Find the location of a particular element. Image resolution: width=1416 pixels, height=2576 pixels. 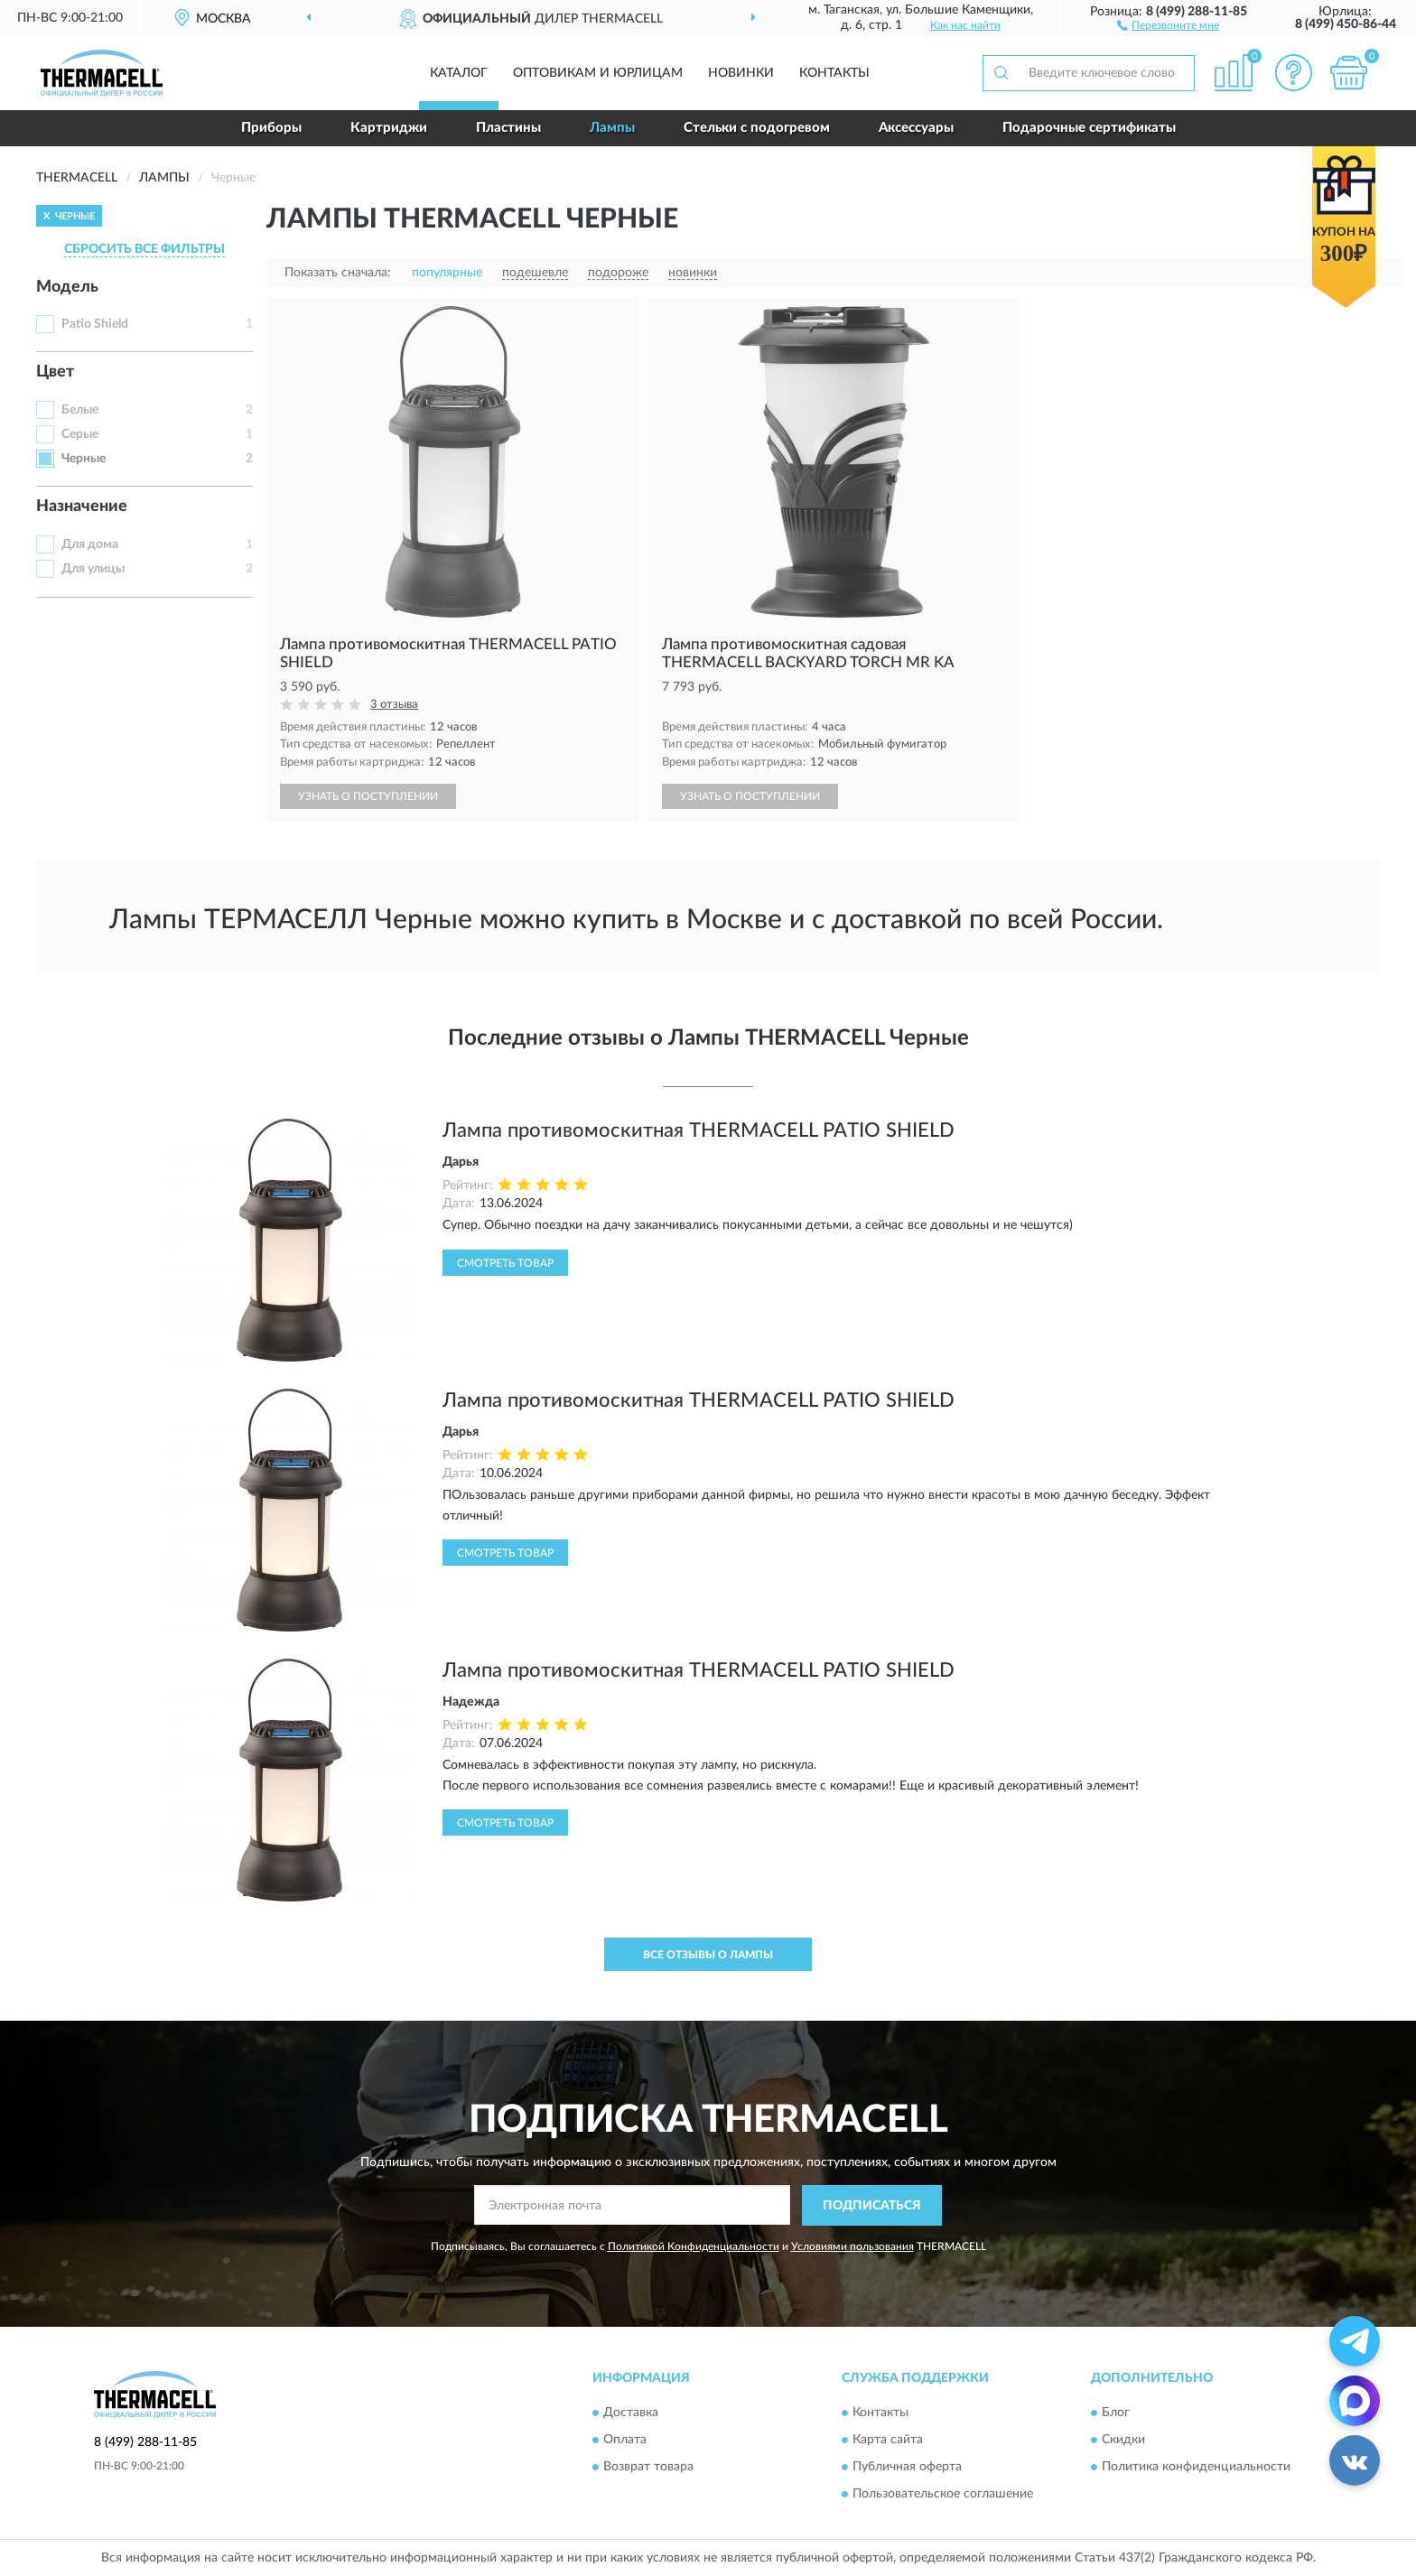

[button] is located at coordinates (1168, 24).